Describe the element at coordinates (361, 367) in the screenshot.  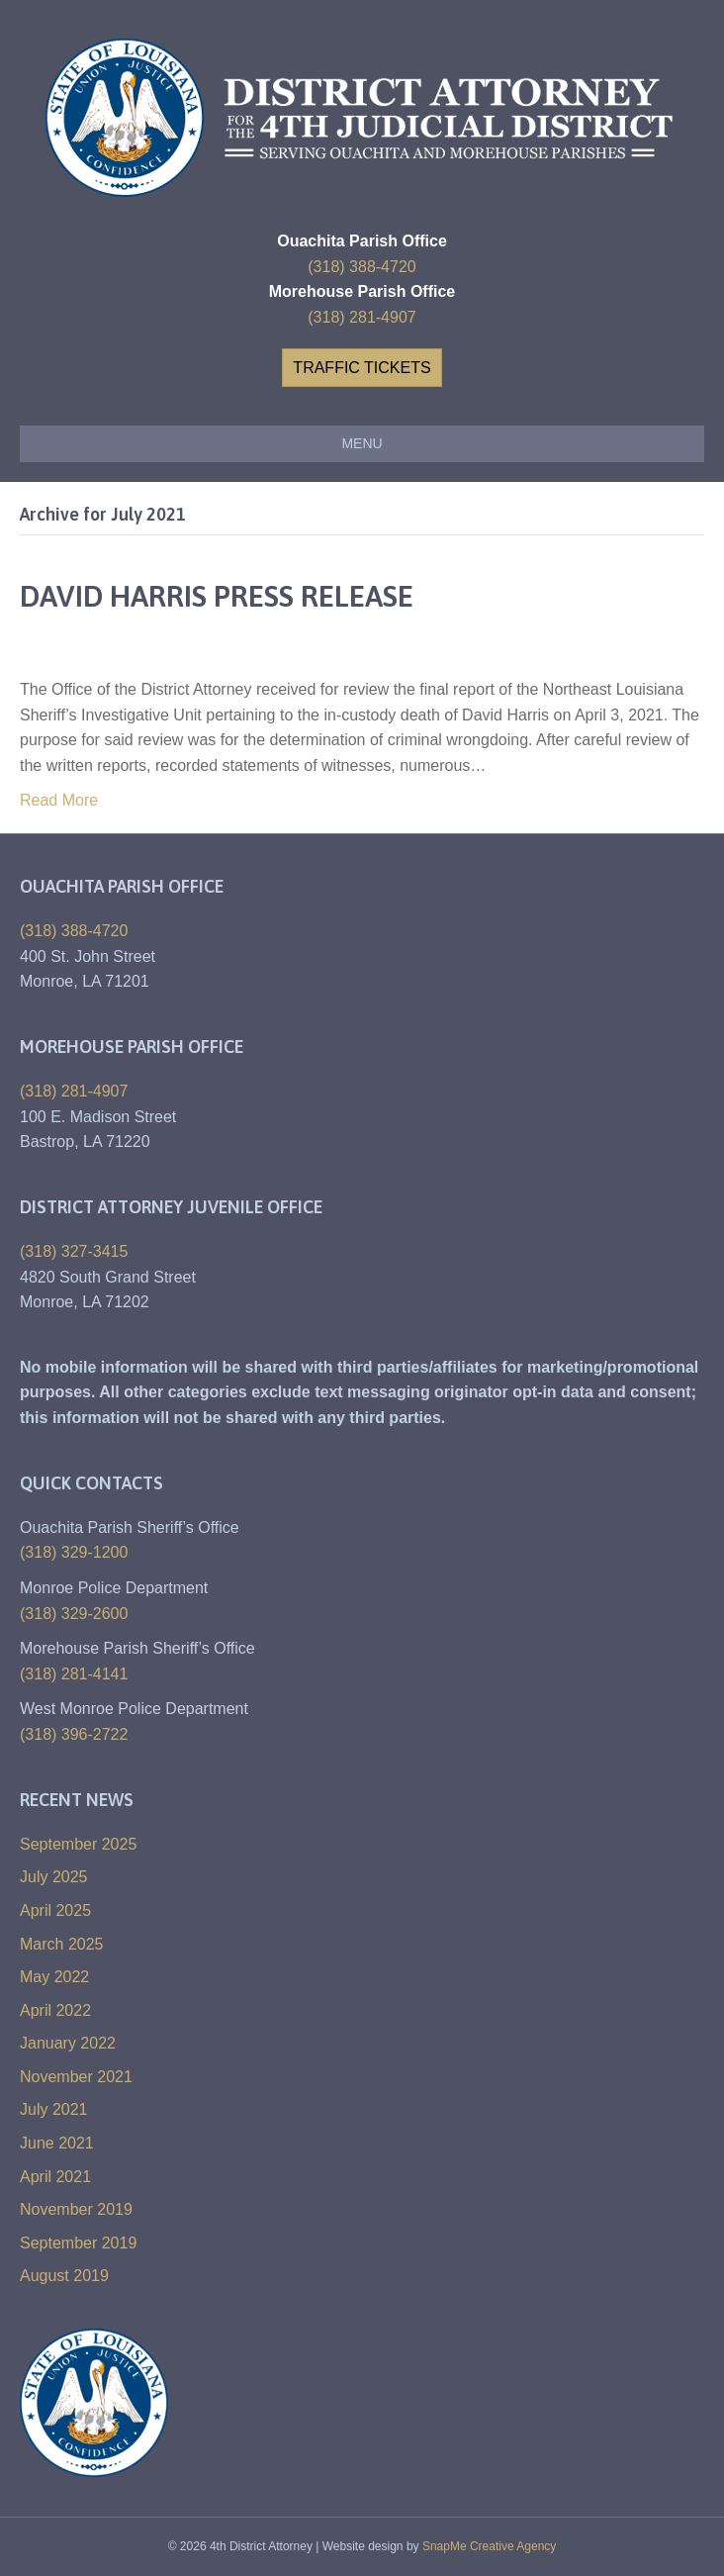
I see `[button]` at that location.